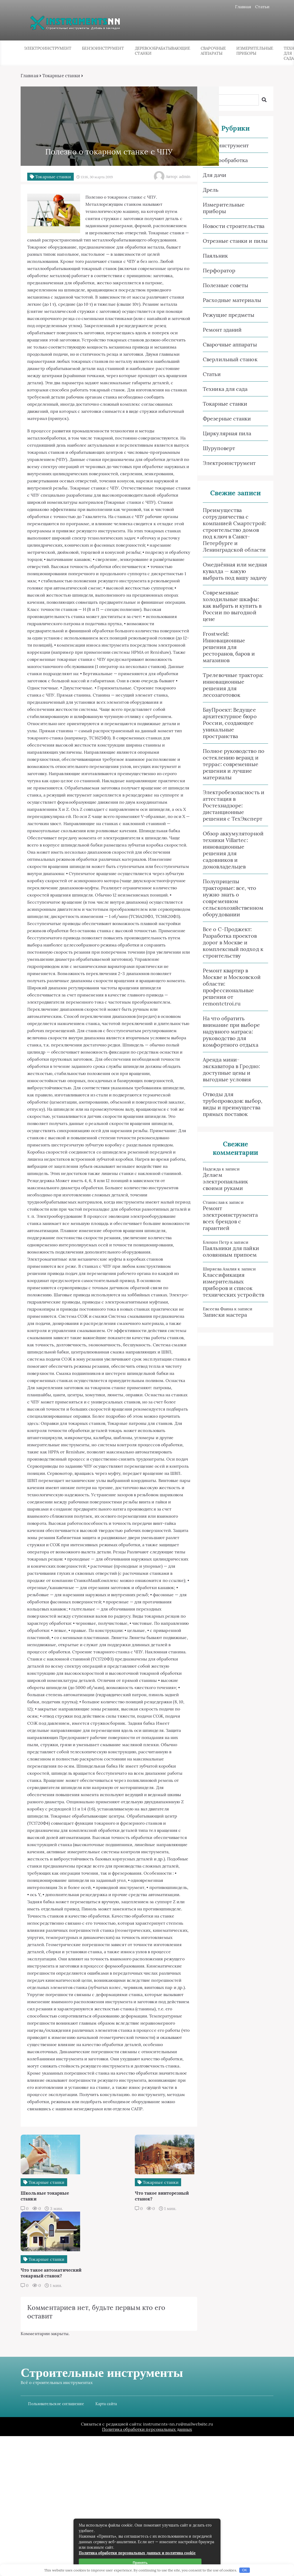 Image resolution: width=294 pixels, height=2576 pixels. Describe the element at coordinates (233, 226) in the screenshot. I see `Новости строительства` at that location.